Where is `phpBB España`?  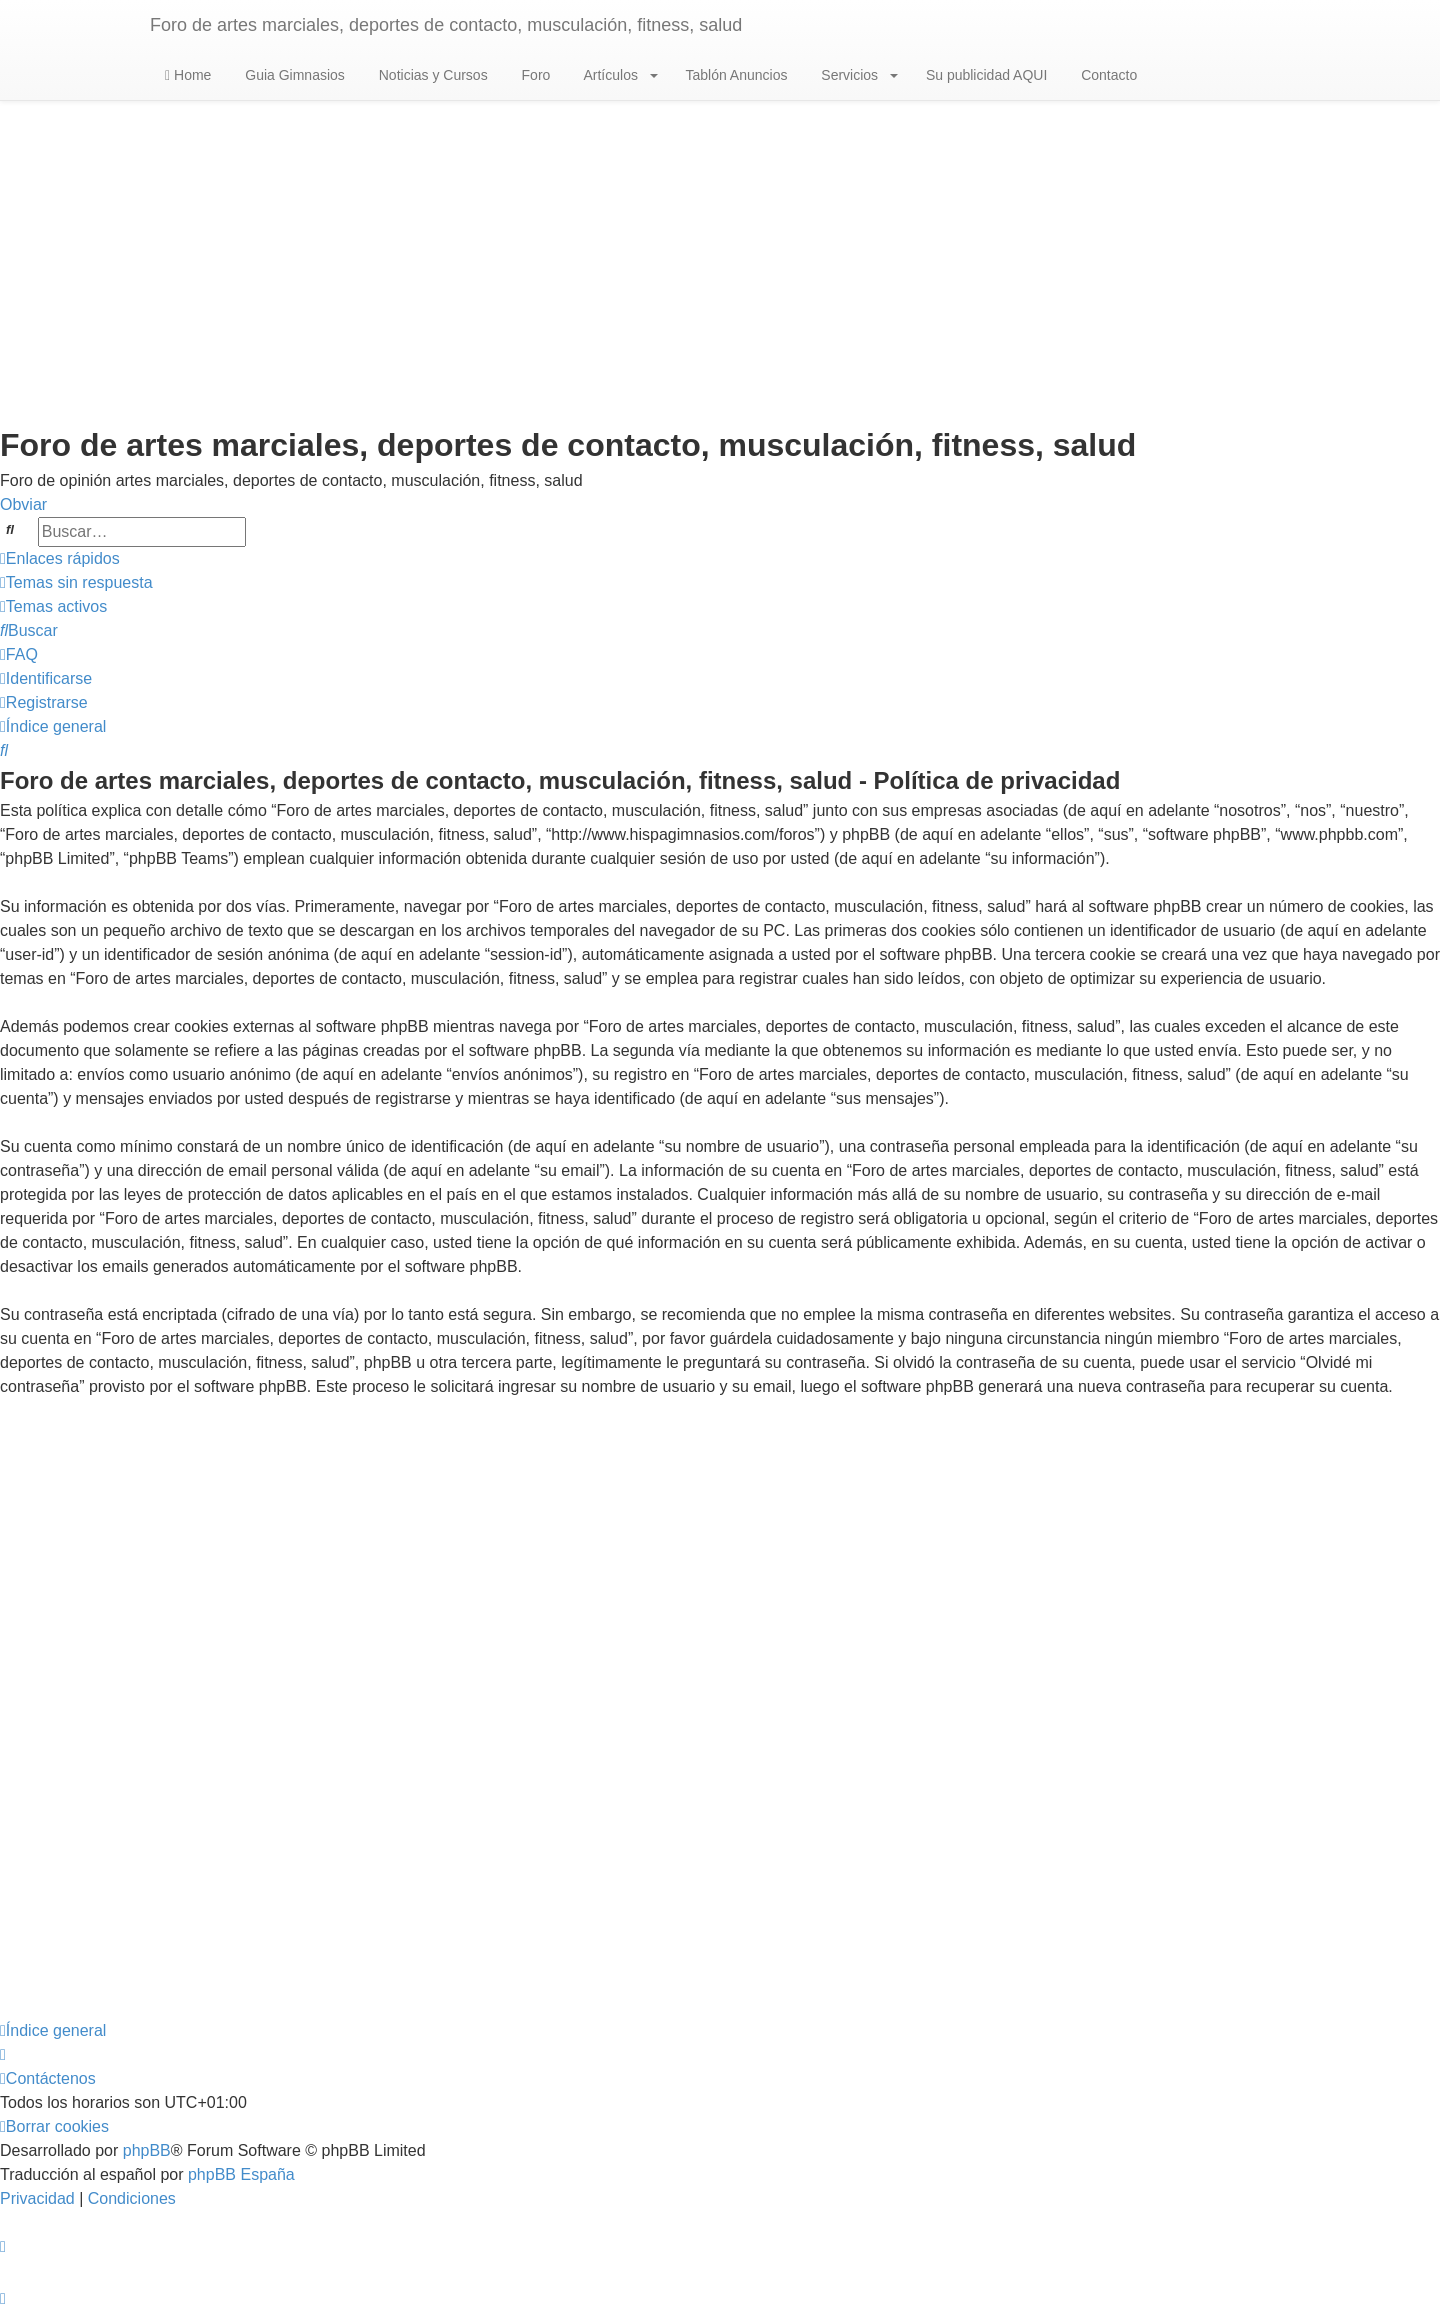 phpBB España is located at coordinates (241, 2174).